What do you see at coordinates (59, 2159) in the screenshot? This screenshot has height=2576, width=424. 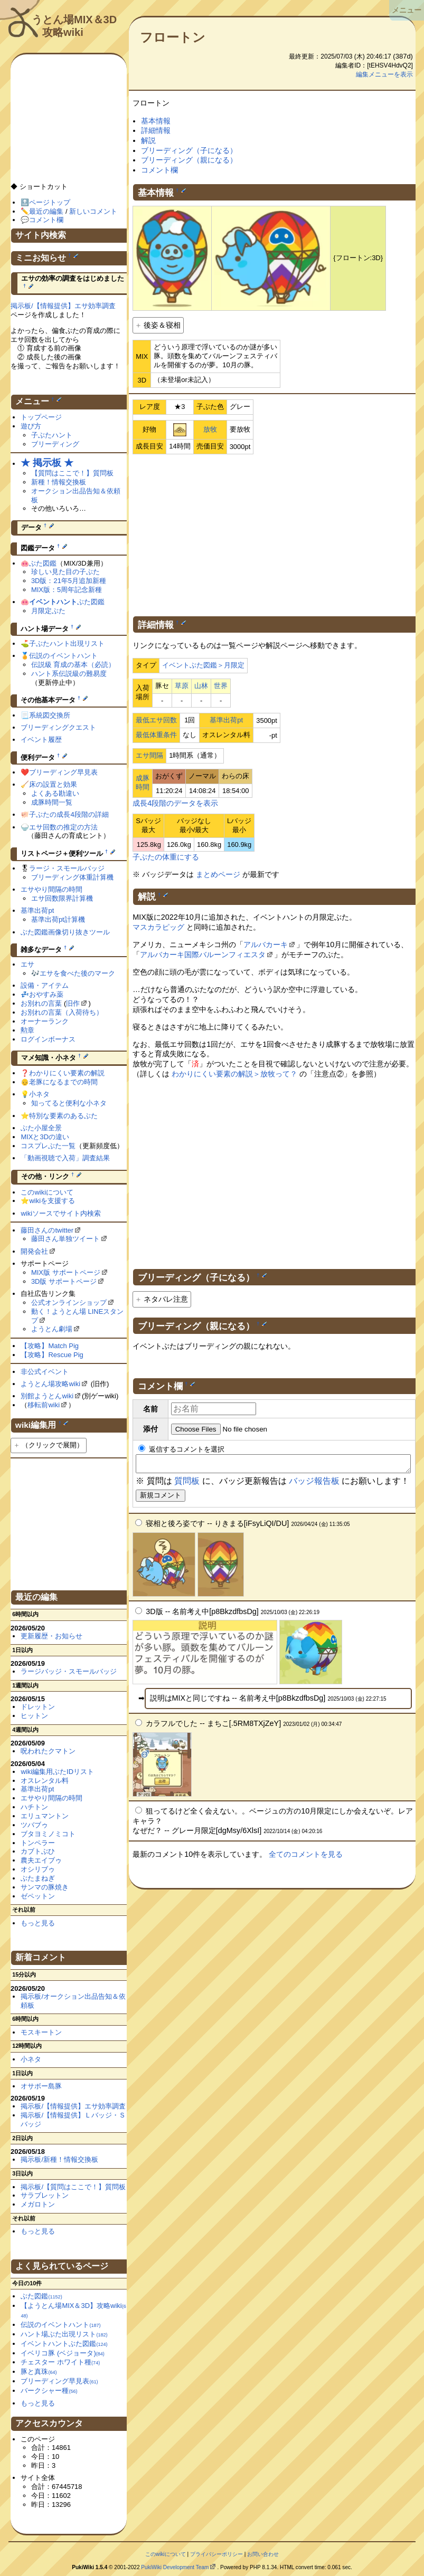 I see `掲示板/新種！情報交換板` at bounding box center [59, 2159].